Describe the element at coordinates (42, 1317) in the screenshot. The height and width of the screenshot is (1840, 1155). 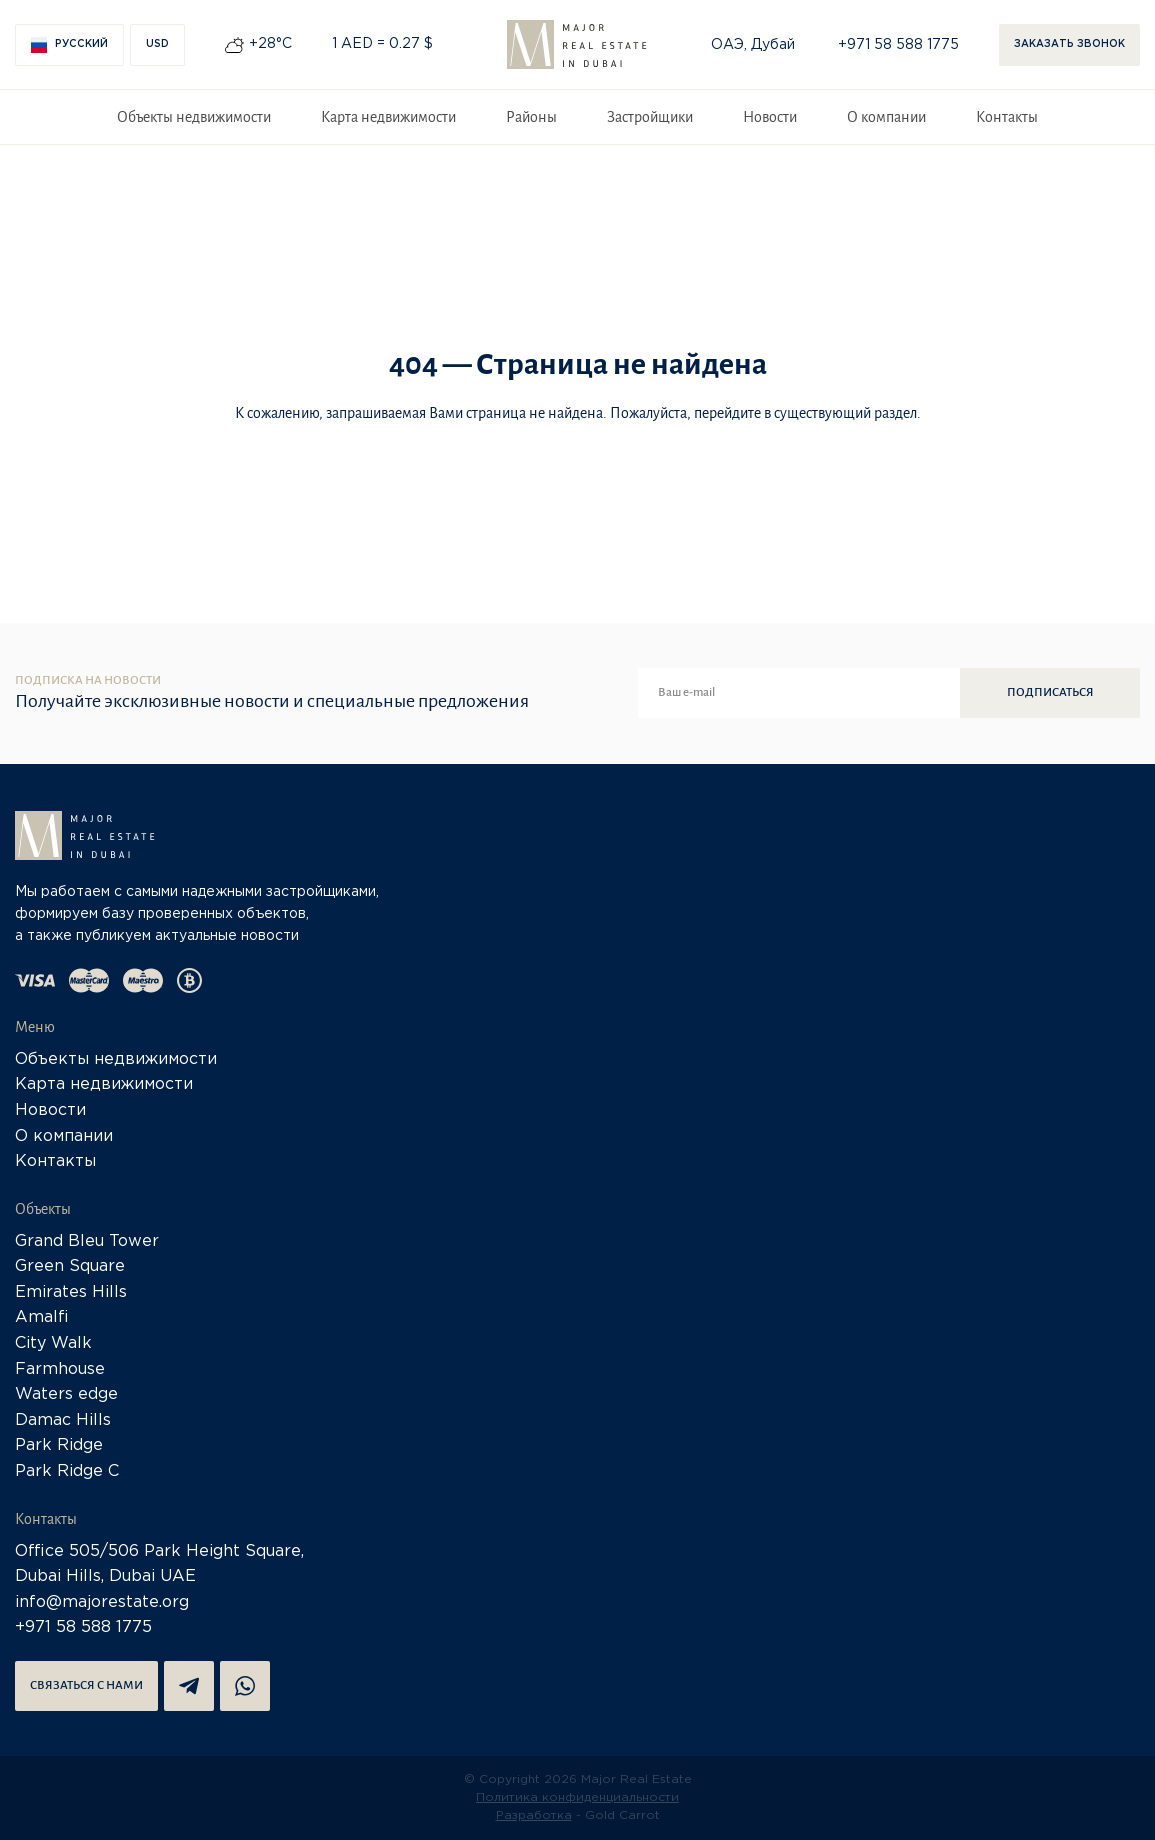
I see `Amalfi` at that location.